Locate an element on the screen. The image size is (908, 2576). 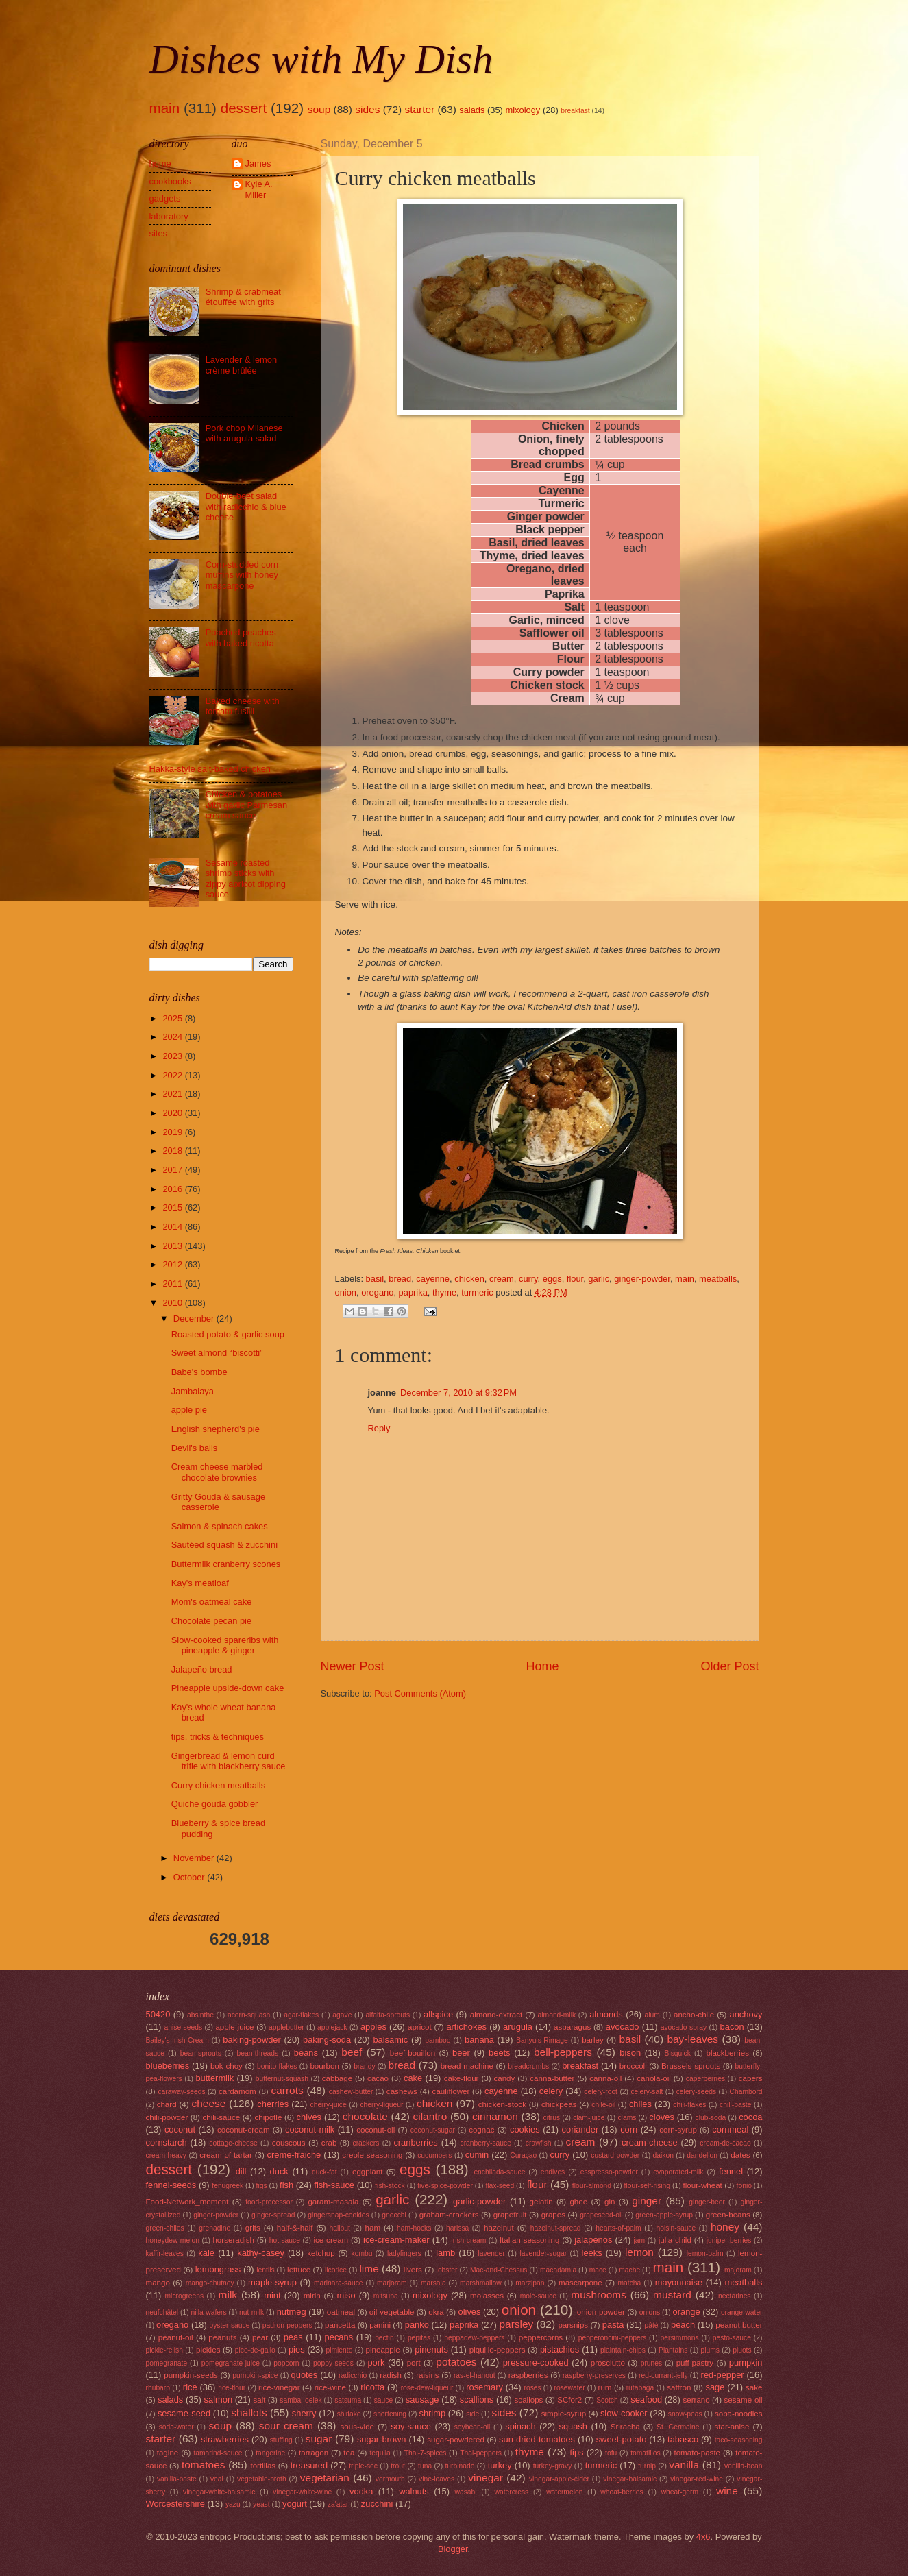
tea is located at coordinates (348, 2453).